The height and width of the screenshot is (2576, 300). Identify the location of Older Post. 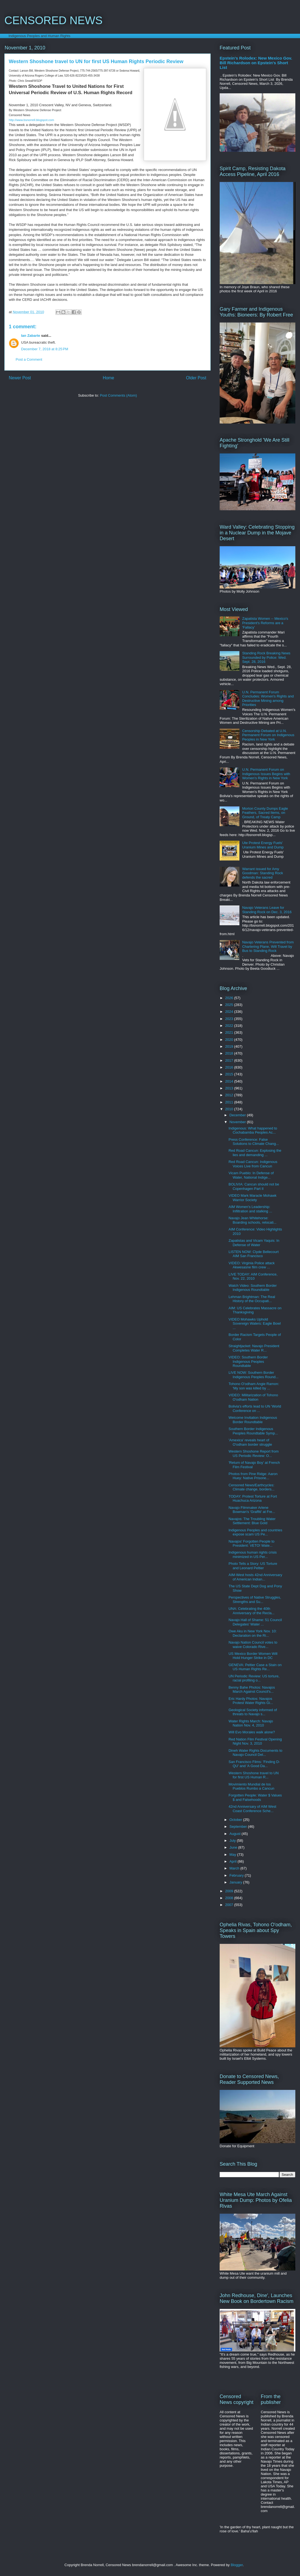
(196, 377).